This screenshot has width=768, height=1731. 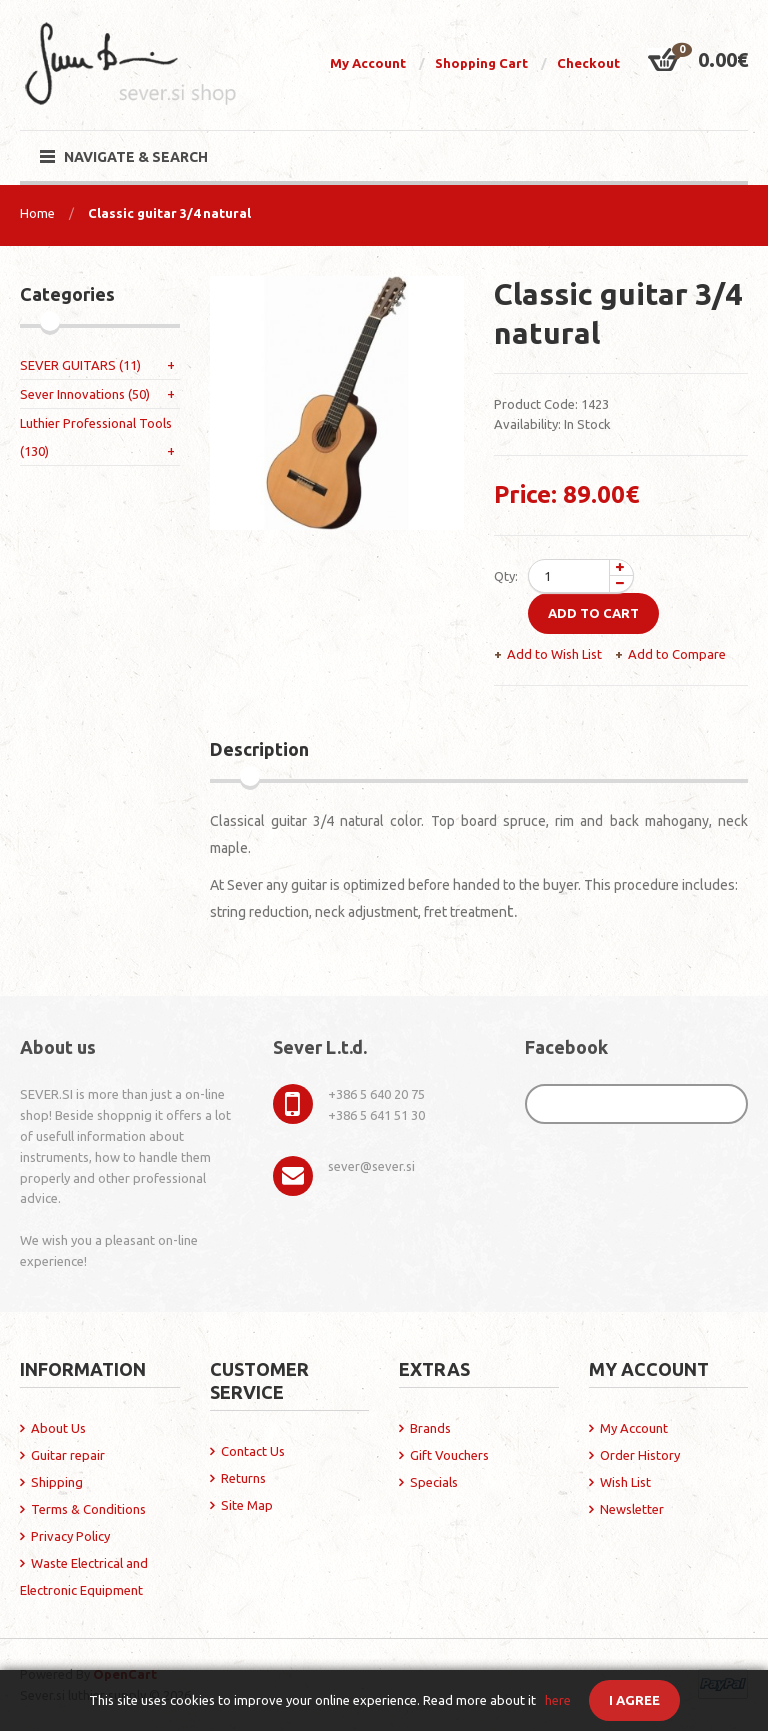 What do you see at coordinates (259, 749) in the screenshot?
I see `Description` at bounding box center [259, 749].